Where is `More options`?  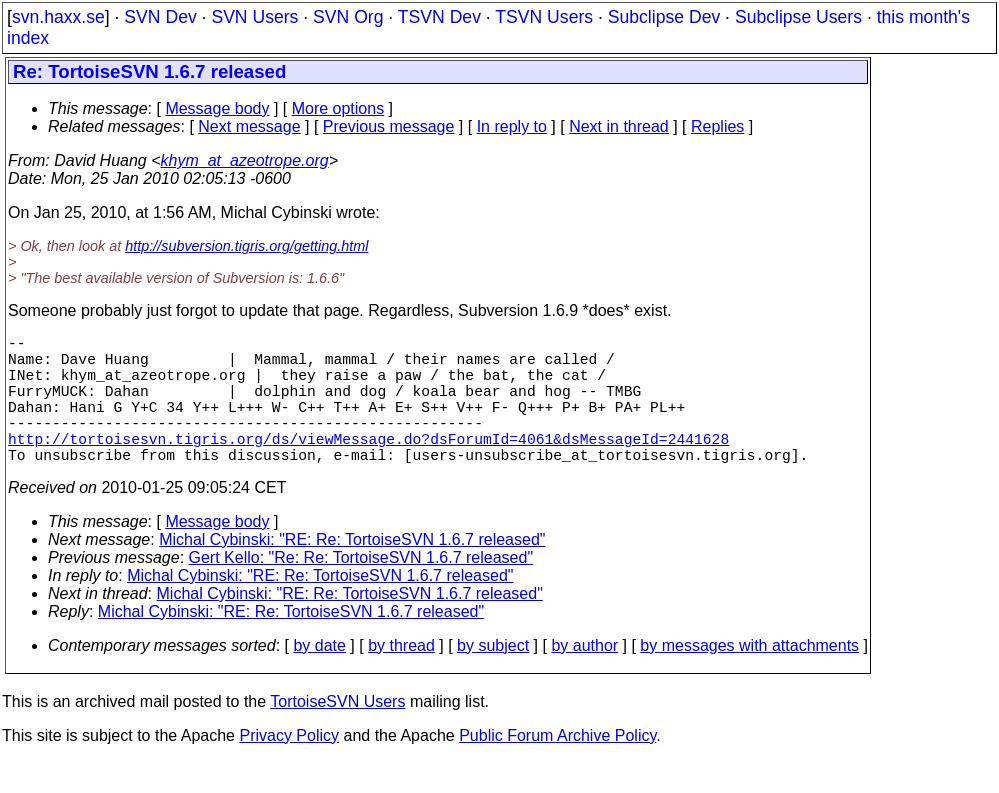
More options is located at coordinates (338, 108).